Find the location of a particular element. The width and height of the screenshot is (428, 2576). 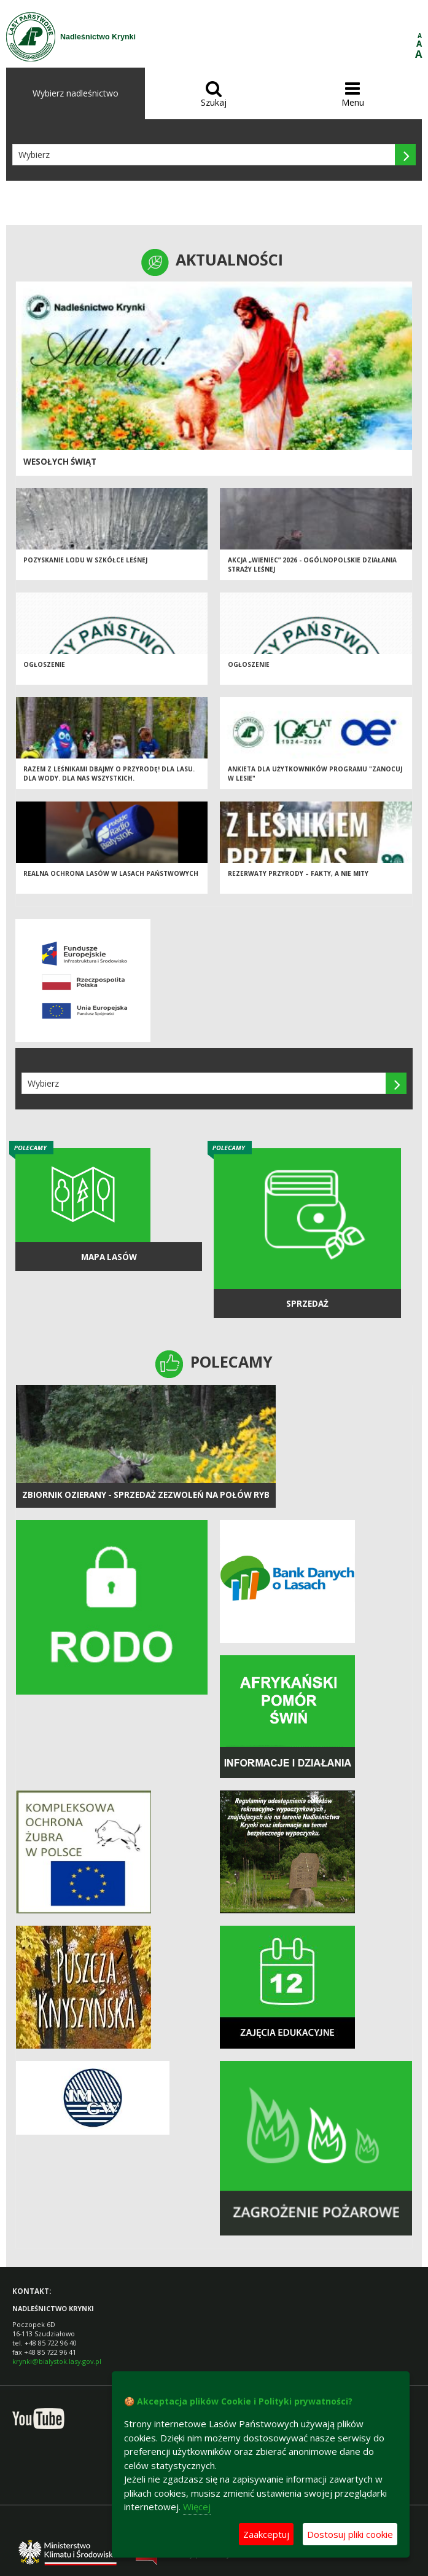

Realna ochrona lasów w Lasach Państwowych is located at coordinates (110, 873).